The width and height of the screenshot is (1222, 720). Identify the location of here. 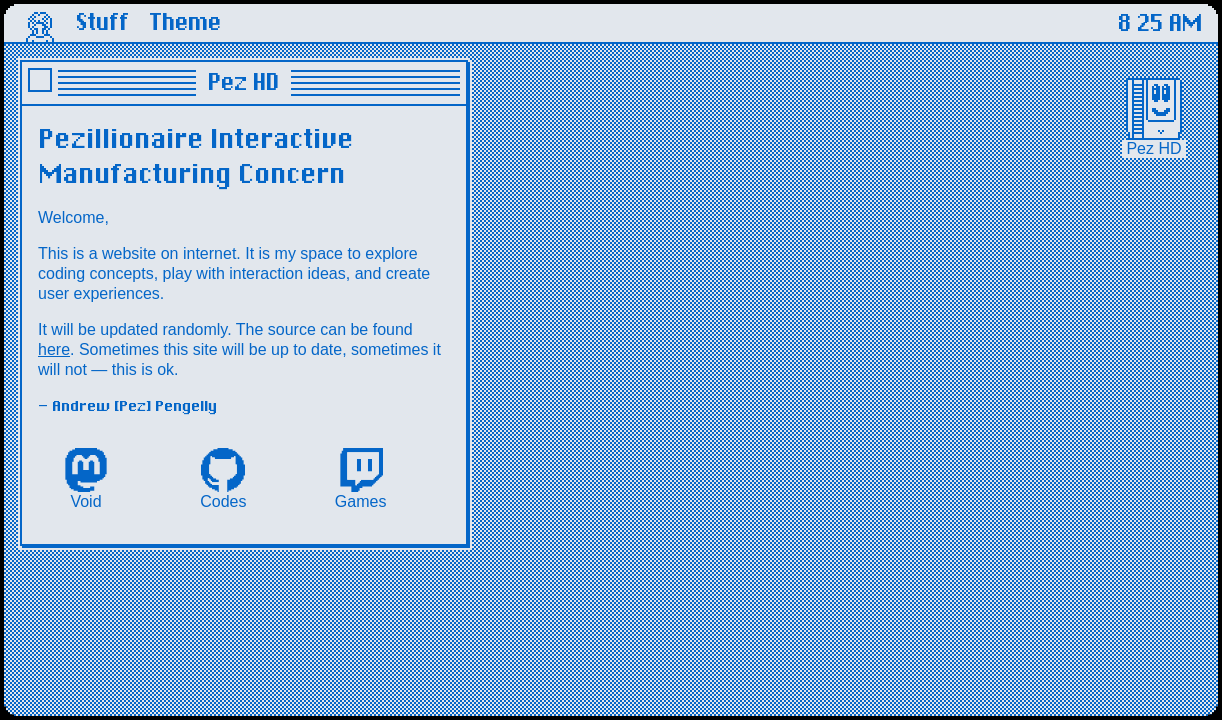
(54, 349).